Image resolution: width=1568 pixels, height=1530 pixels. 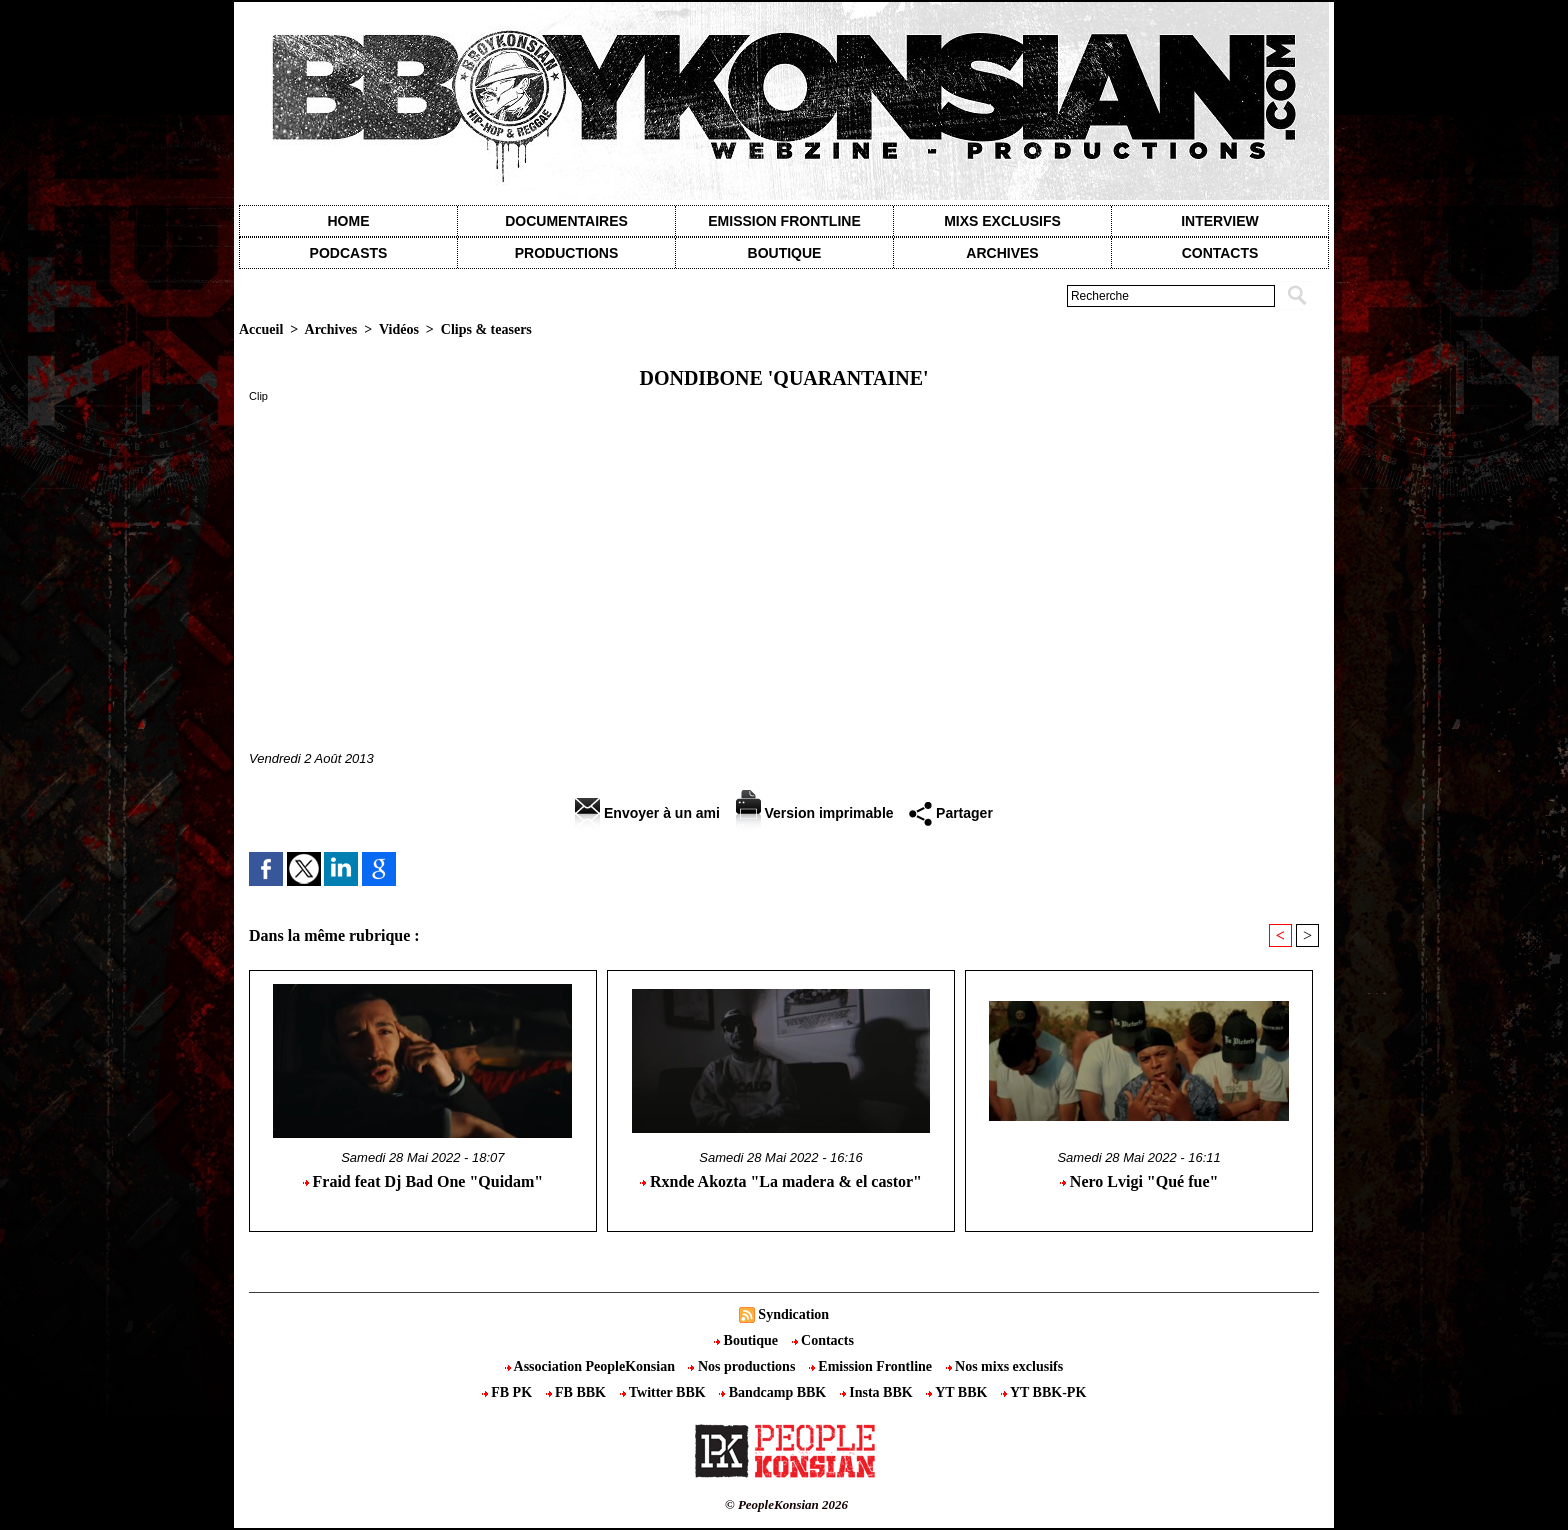 I want to click on Vidéos, so click(x=399, y=329).